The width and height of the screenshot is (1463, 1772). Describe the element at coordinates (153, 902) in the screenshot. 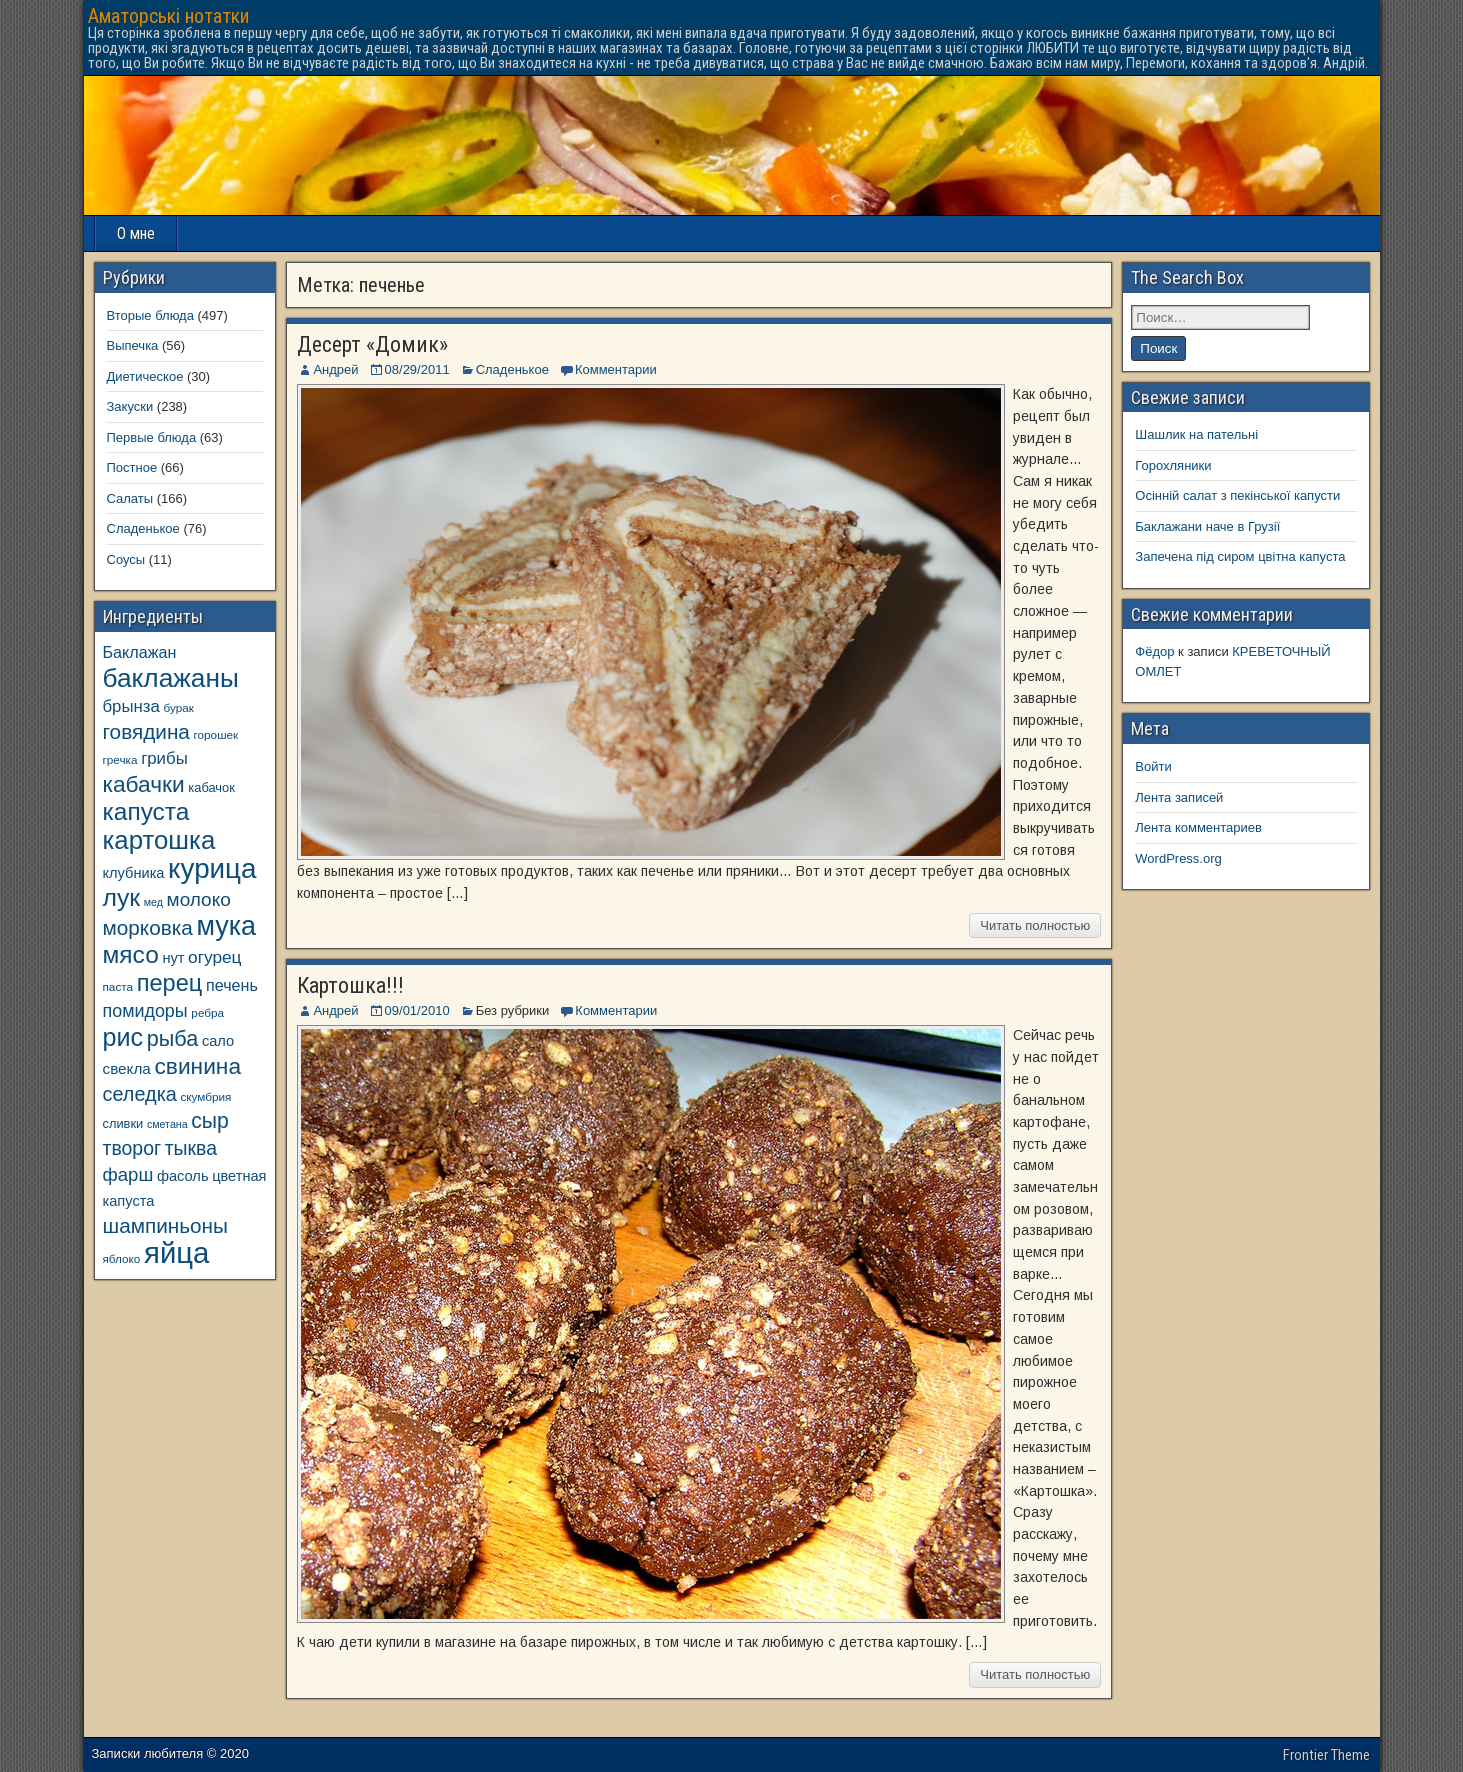

I see `мед [мед (7 элементов)]` at that location.